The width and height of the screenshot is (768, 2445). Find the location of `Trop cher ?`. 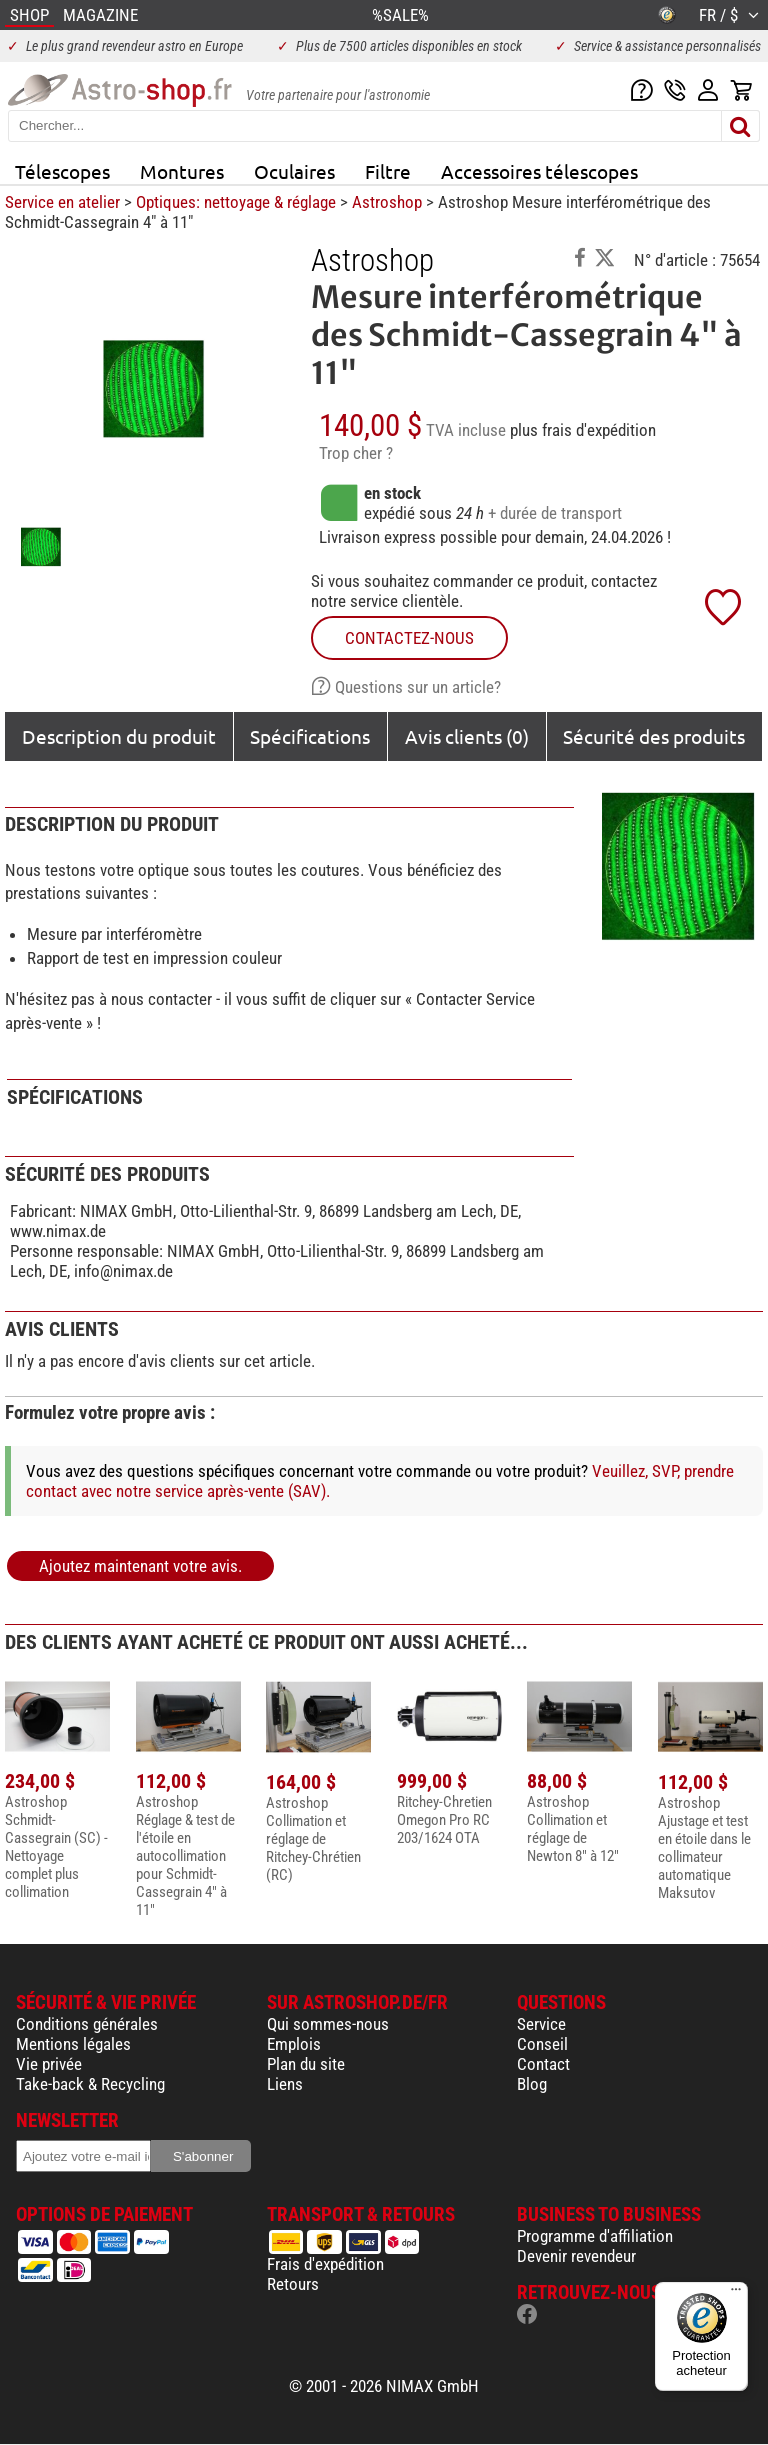

Trop cher ? is located at coordinates (356, 453).